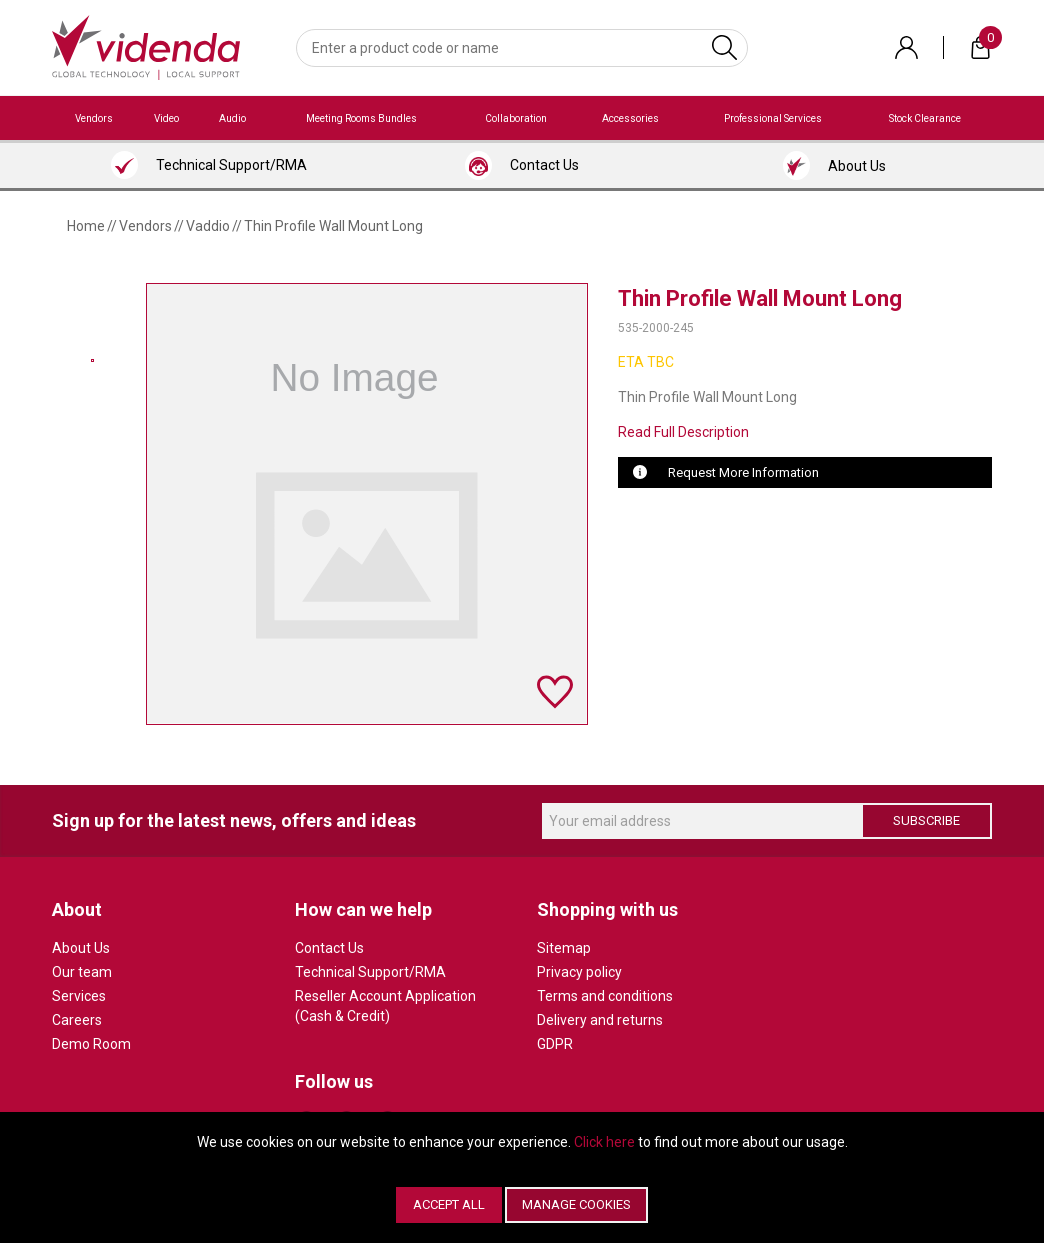  What do you see at coordinates (370, 972) in the screenshot?
I see `Technical Support/RMA` at bounding box center [370, 972].